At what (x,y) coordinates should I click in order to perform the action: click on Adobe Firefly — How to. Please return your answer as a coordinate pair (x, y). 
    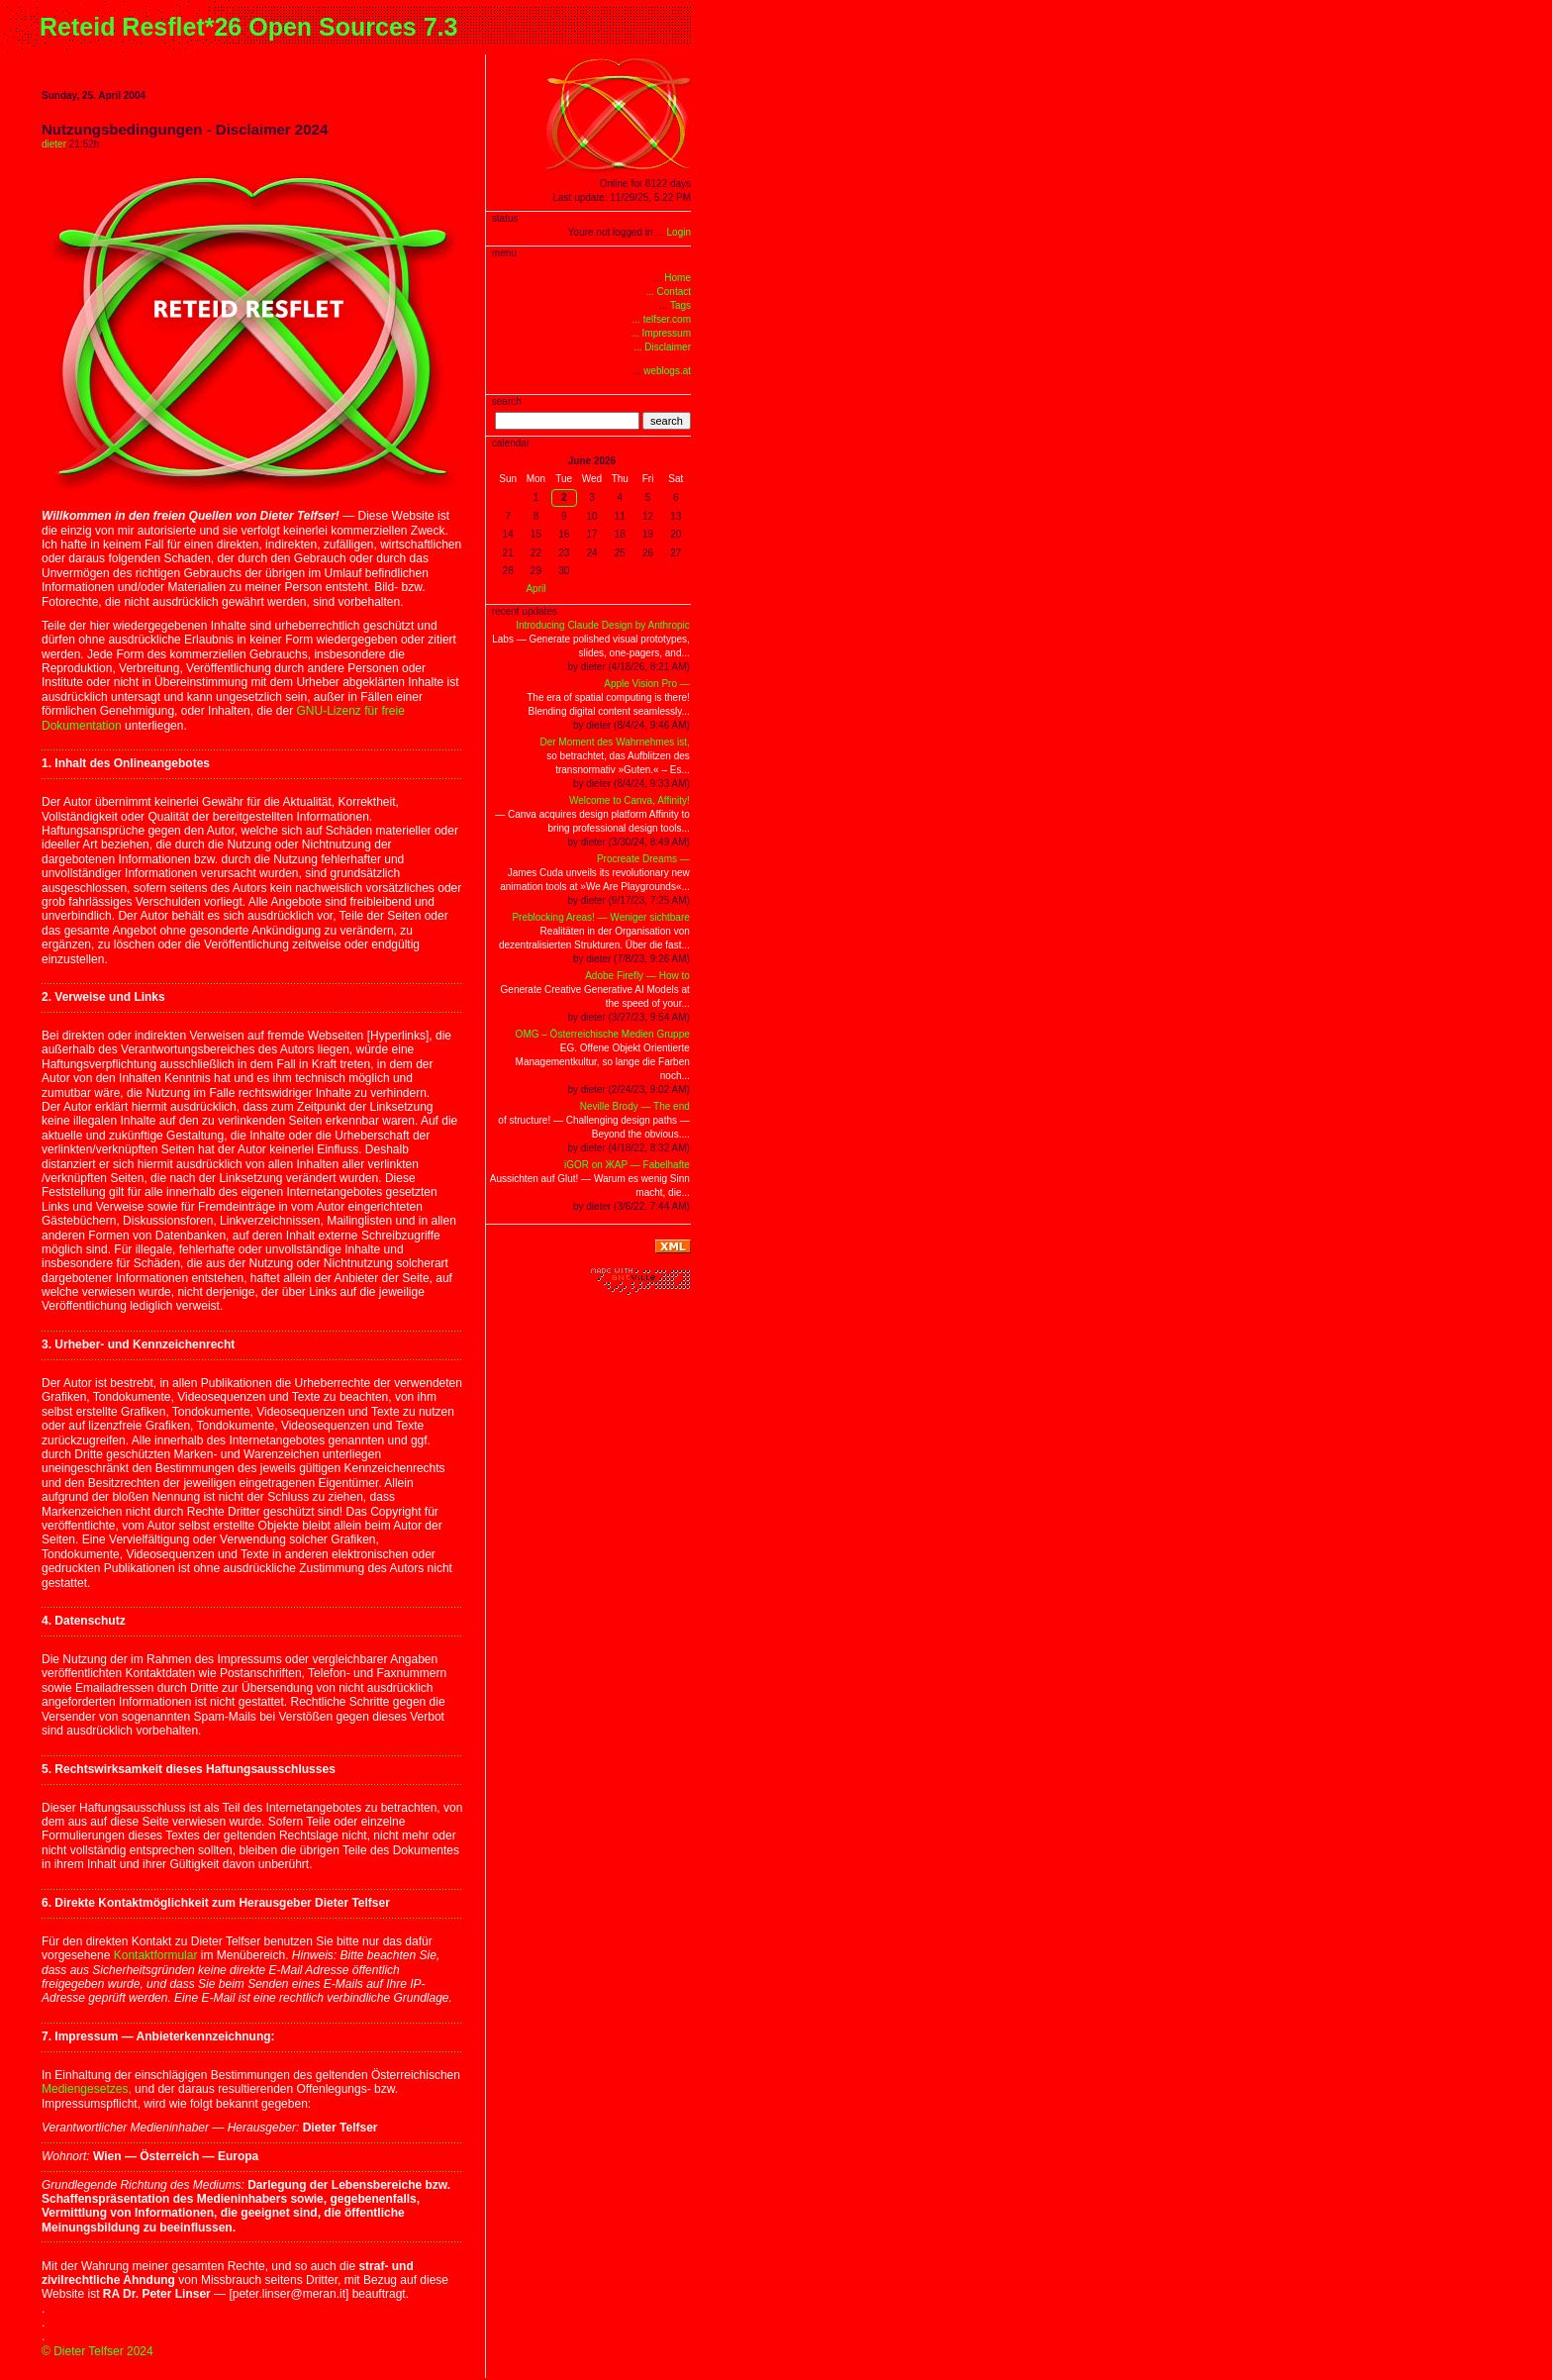
    Looking at the image, I should click on (637, 975).